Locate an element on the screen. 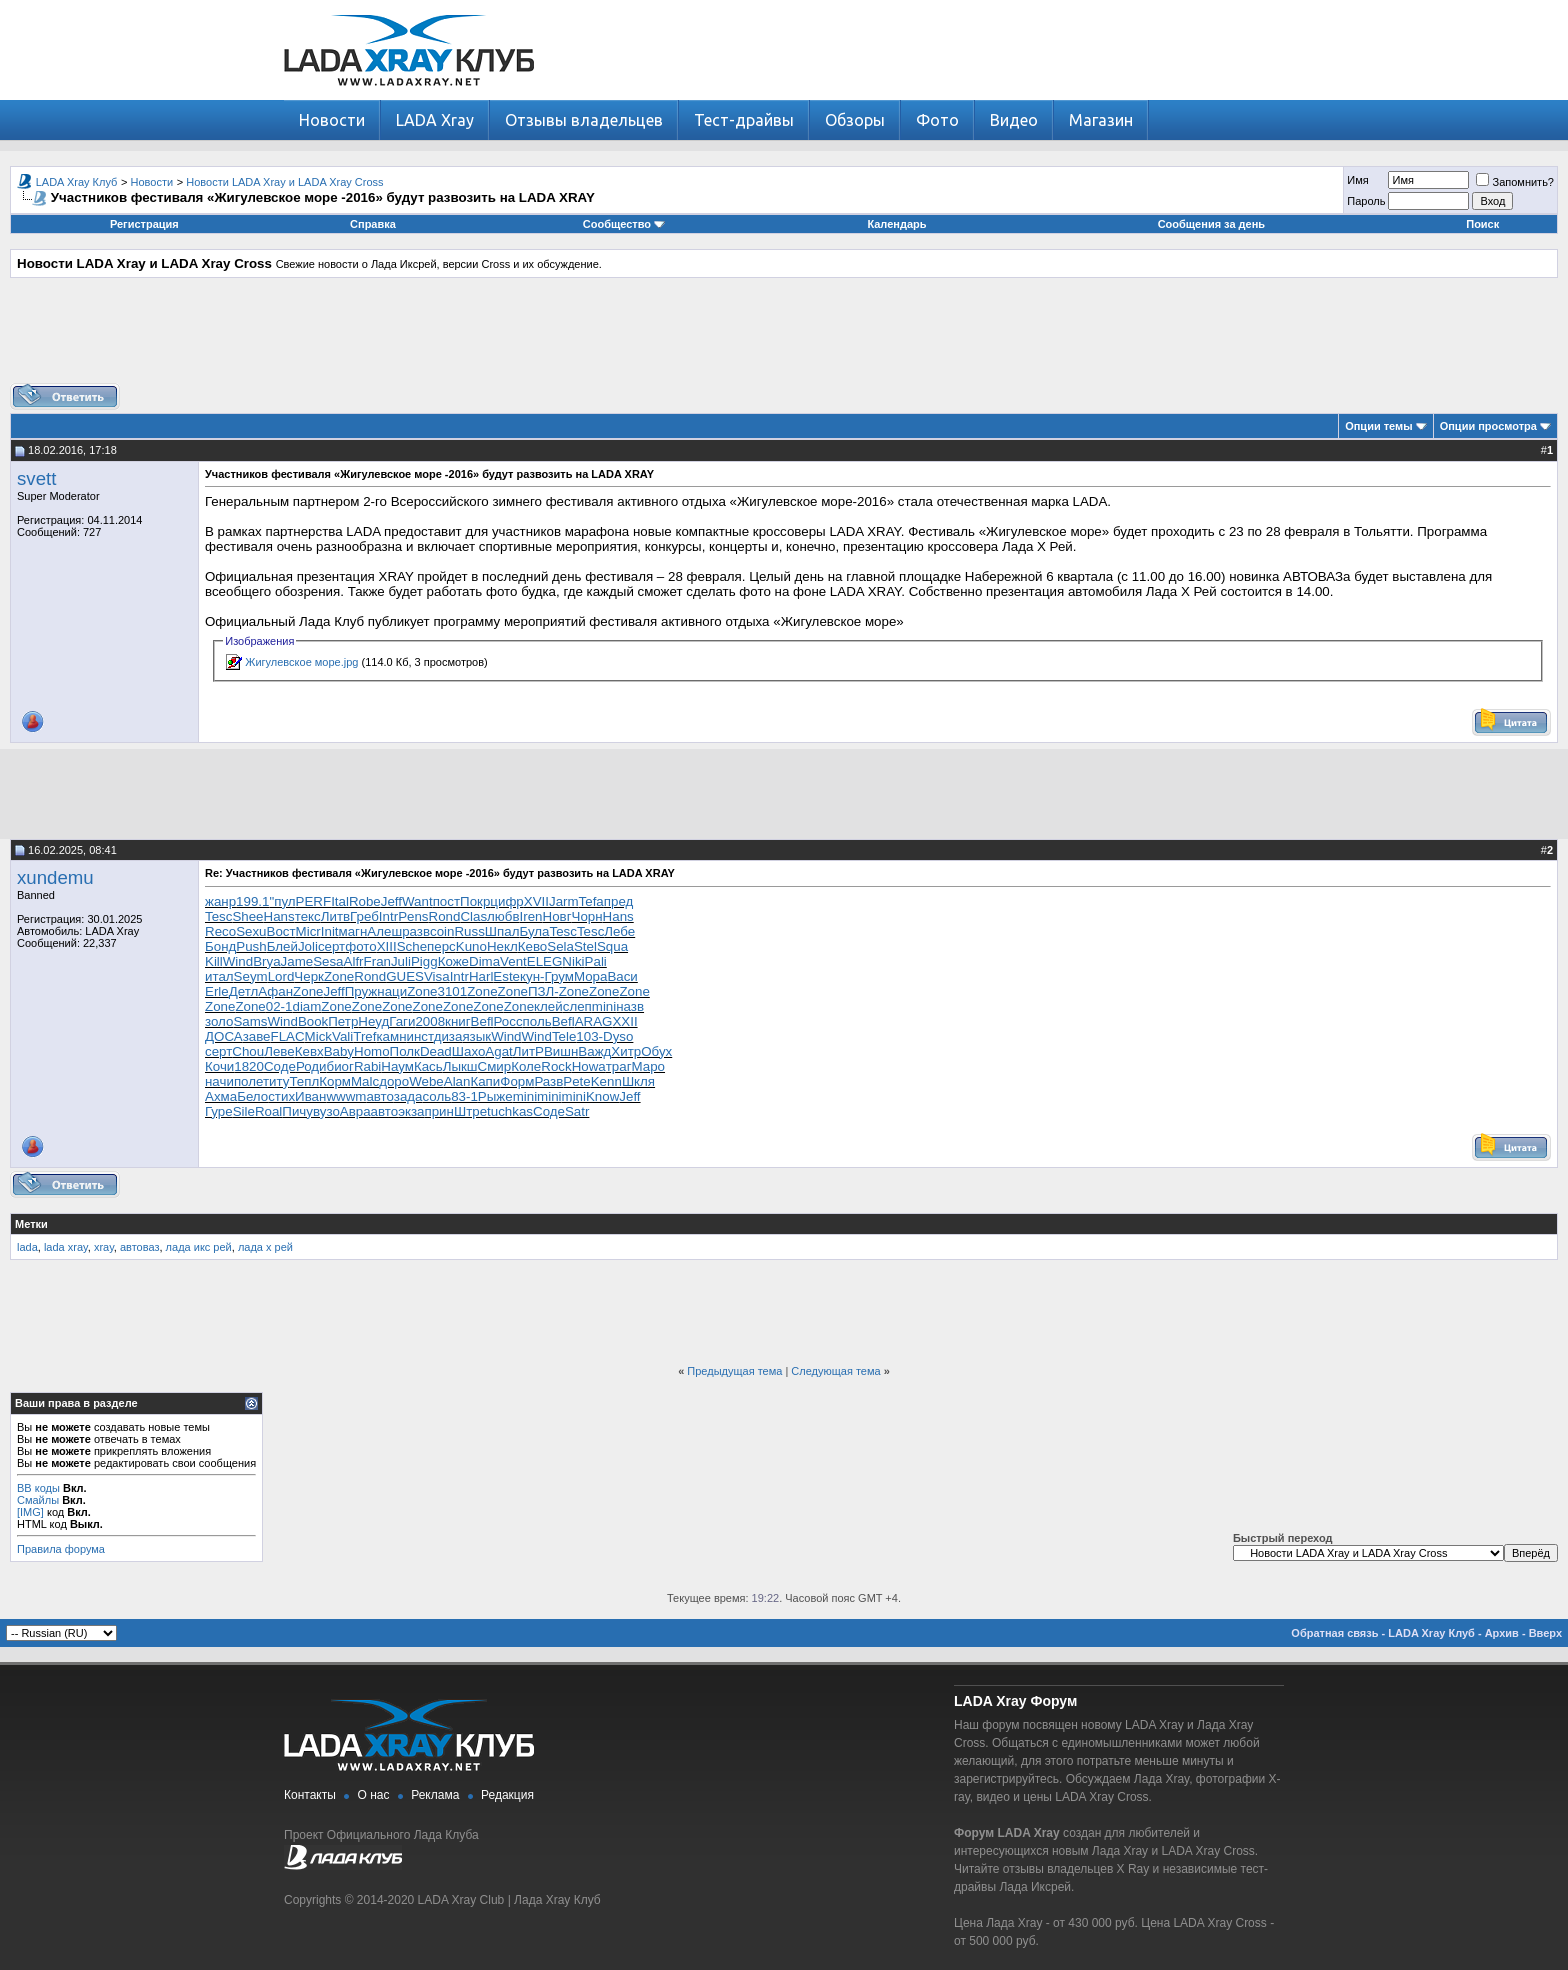  Rond is located at coordinates (445, 916).